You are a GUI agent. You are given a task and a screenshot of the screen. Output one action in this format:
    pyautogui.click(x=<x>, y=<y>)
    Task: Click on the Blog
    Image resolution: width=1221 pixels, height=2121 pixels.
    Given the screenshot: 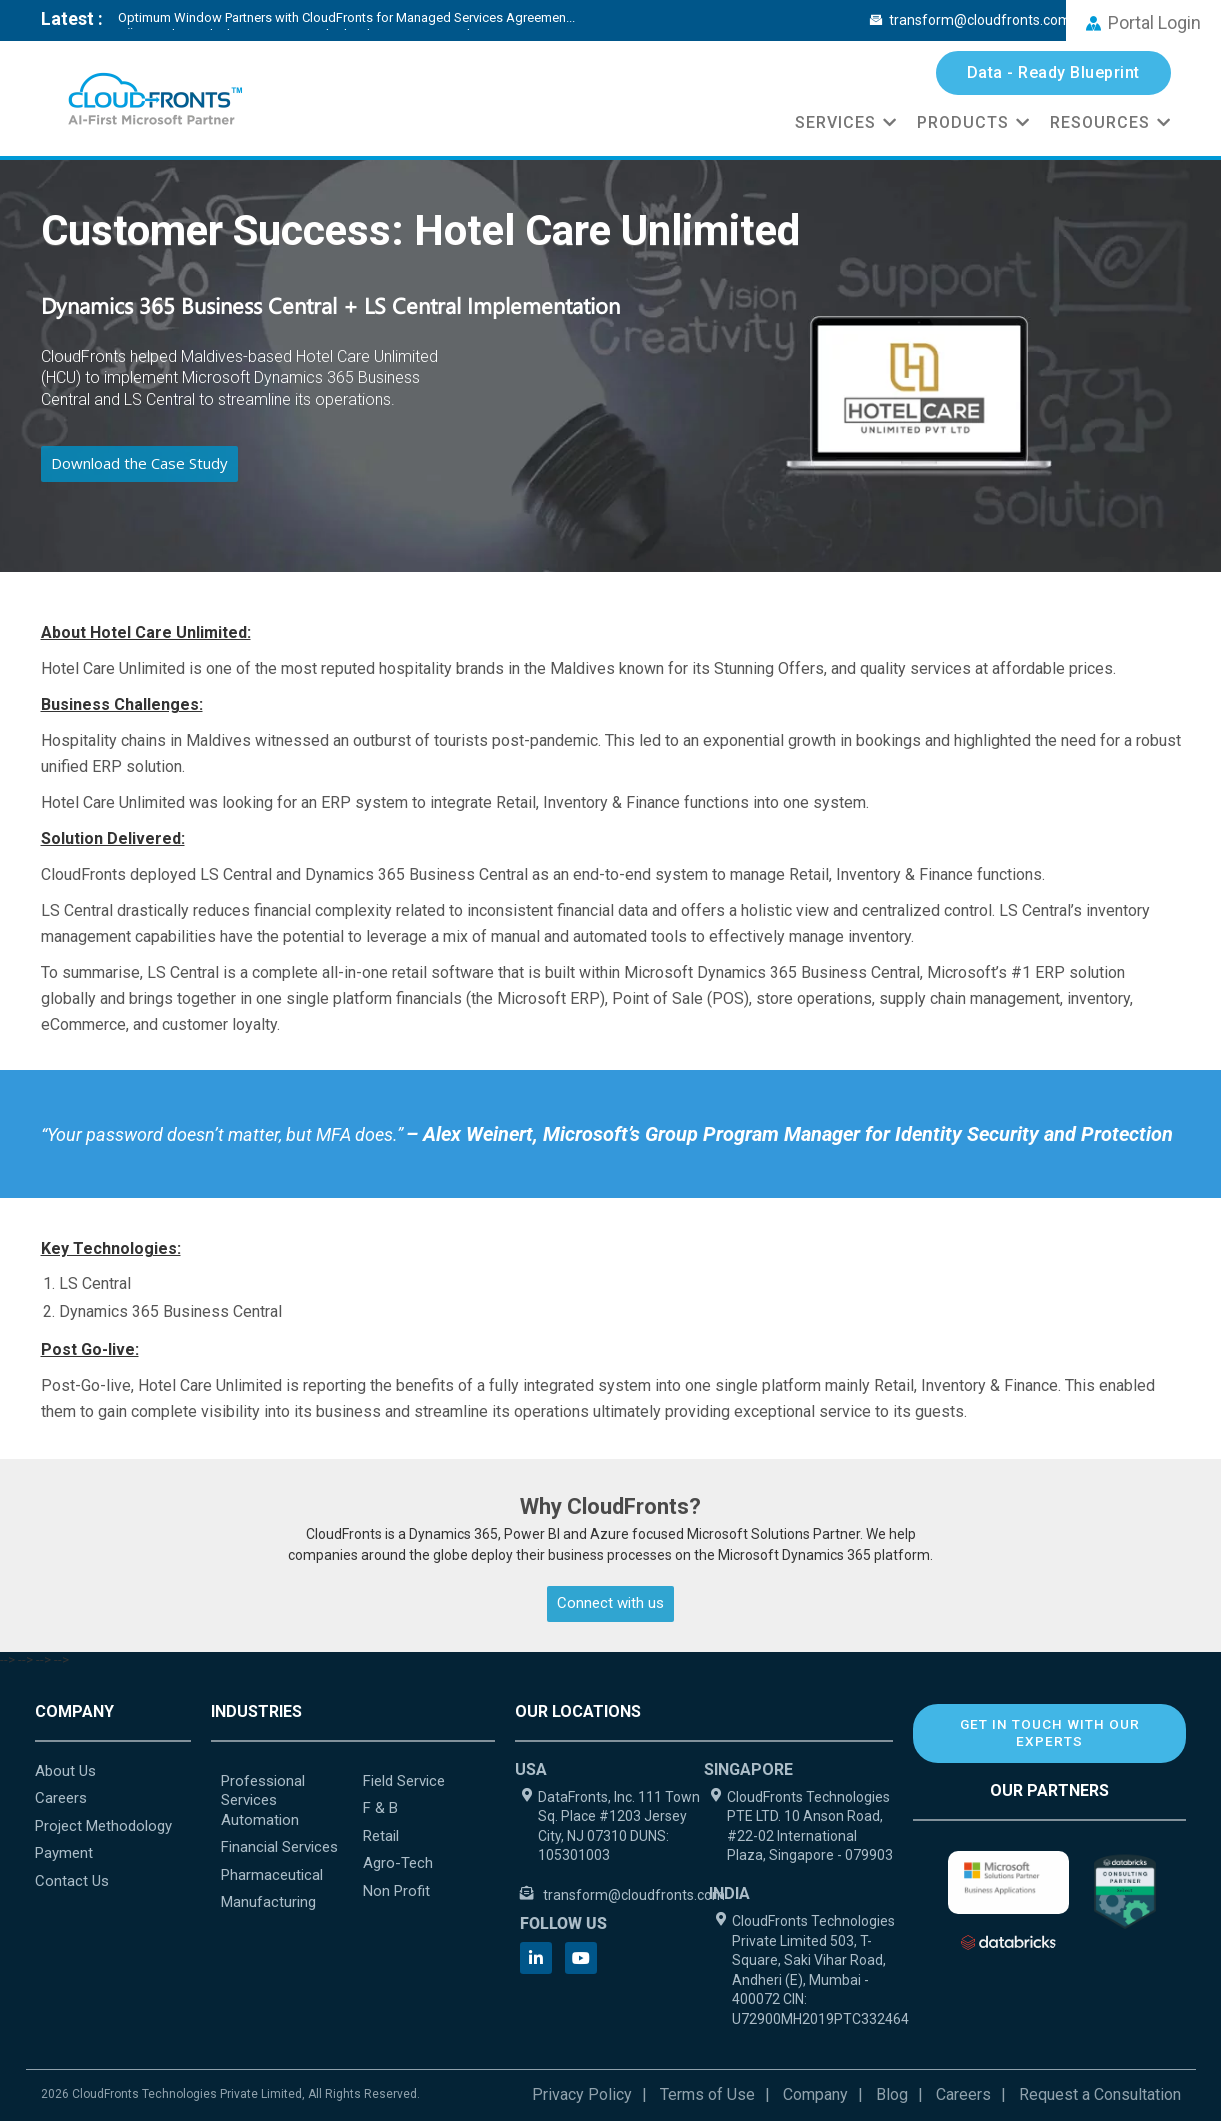 What is the action you would take?
    pyautogui.click(x=892, y=2094)
    